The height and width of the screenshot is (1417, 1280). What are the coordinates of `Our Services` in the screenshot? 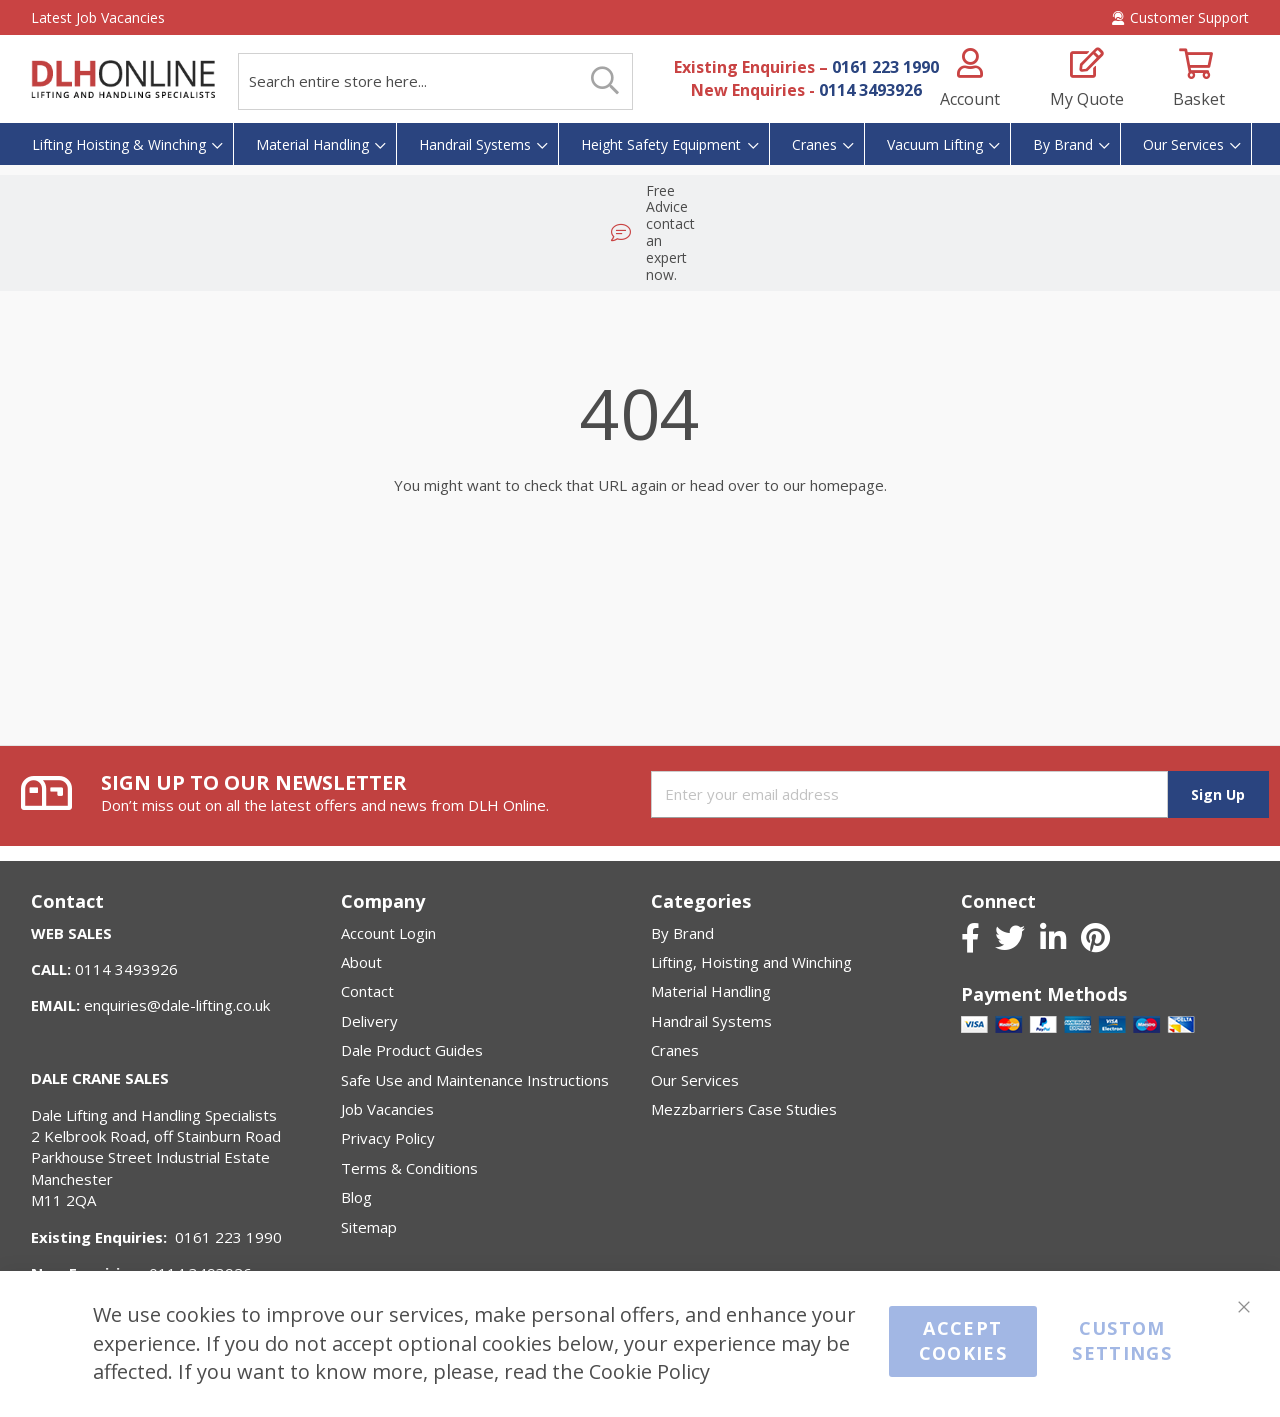 It's located at (695, 1080).